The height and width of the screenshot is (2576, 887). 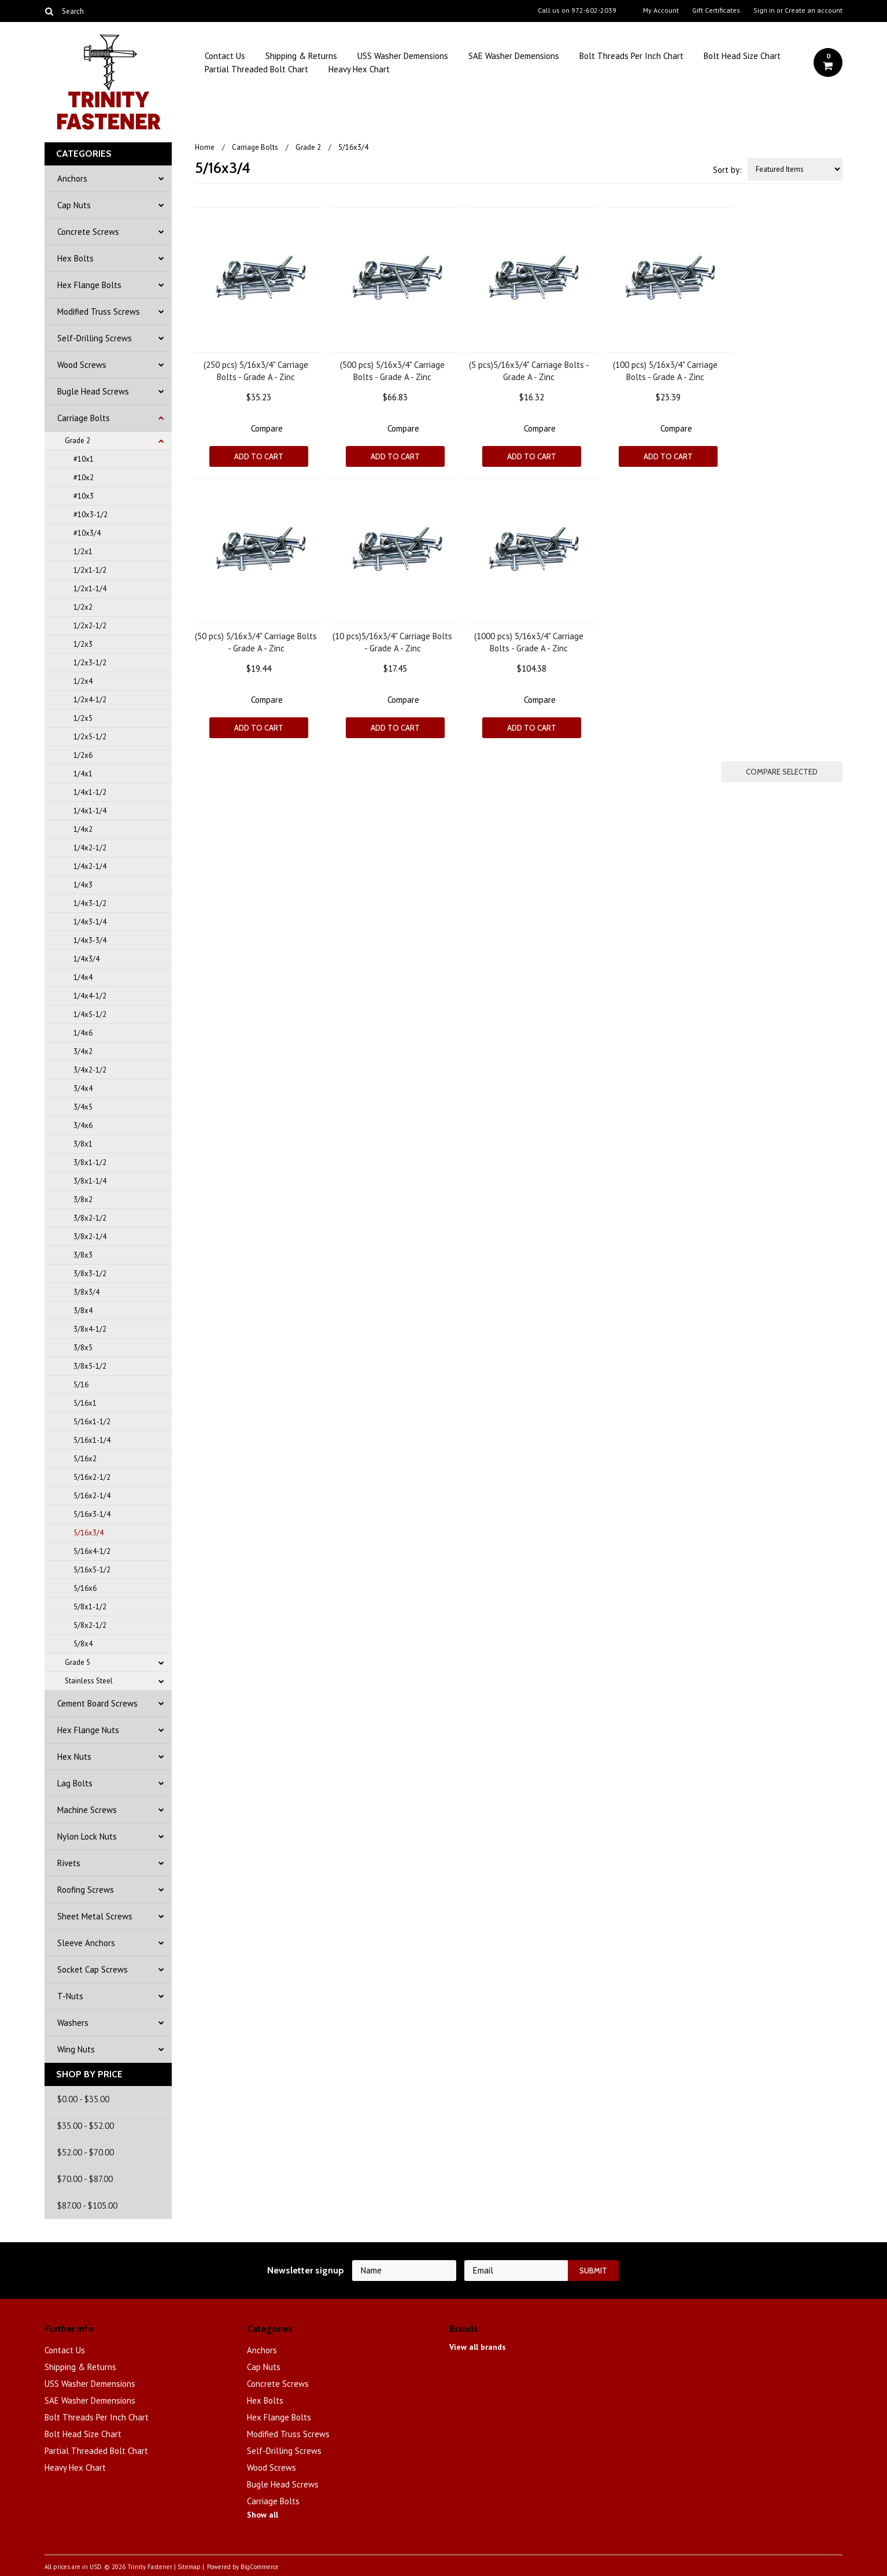 What do you see at coordinates (92, 1969) in the screenshot?
I see `Socket Cap Screws` at bounding box center [92, 1969].